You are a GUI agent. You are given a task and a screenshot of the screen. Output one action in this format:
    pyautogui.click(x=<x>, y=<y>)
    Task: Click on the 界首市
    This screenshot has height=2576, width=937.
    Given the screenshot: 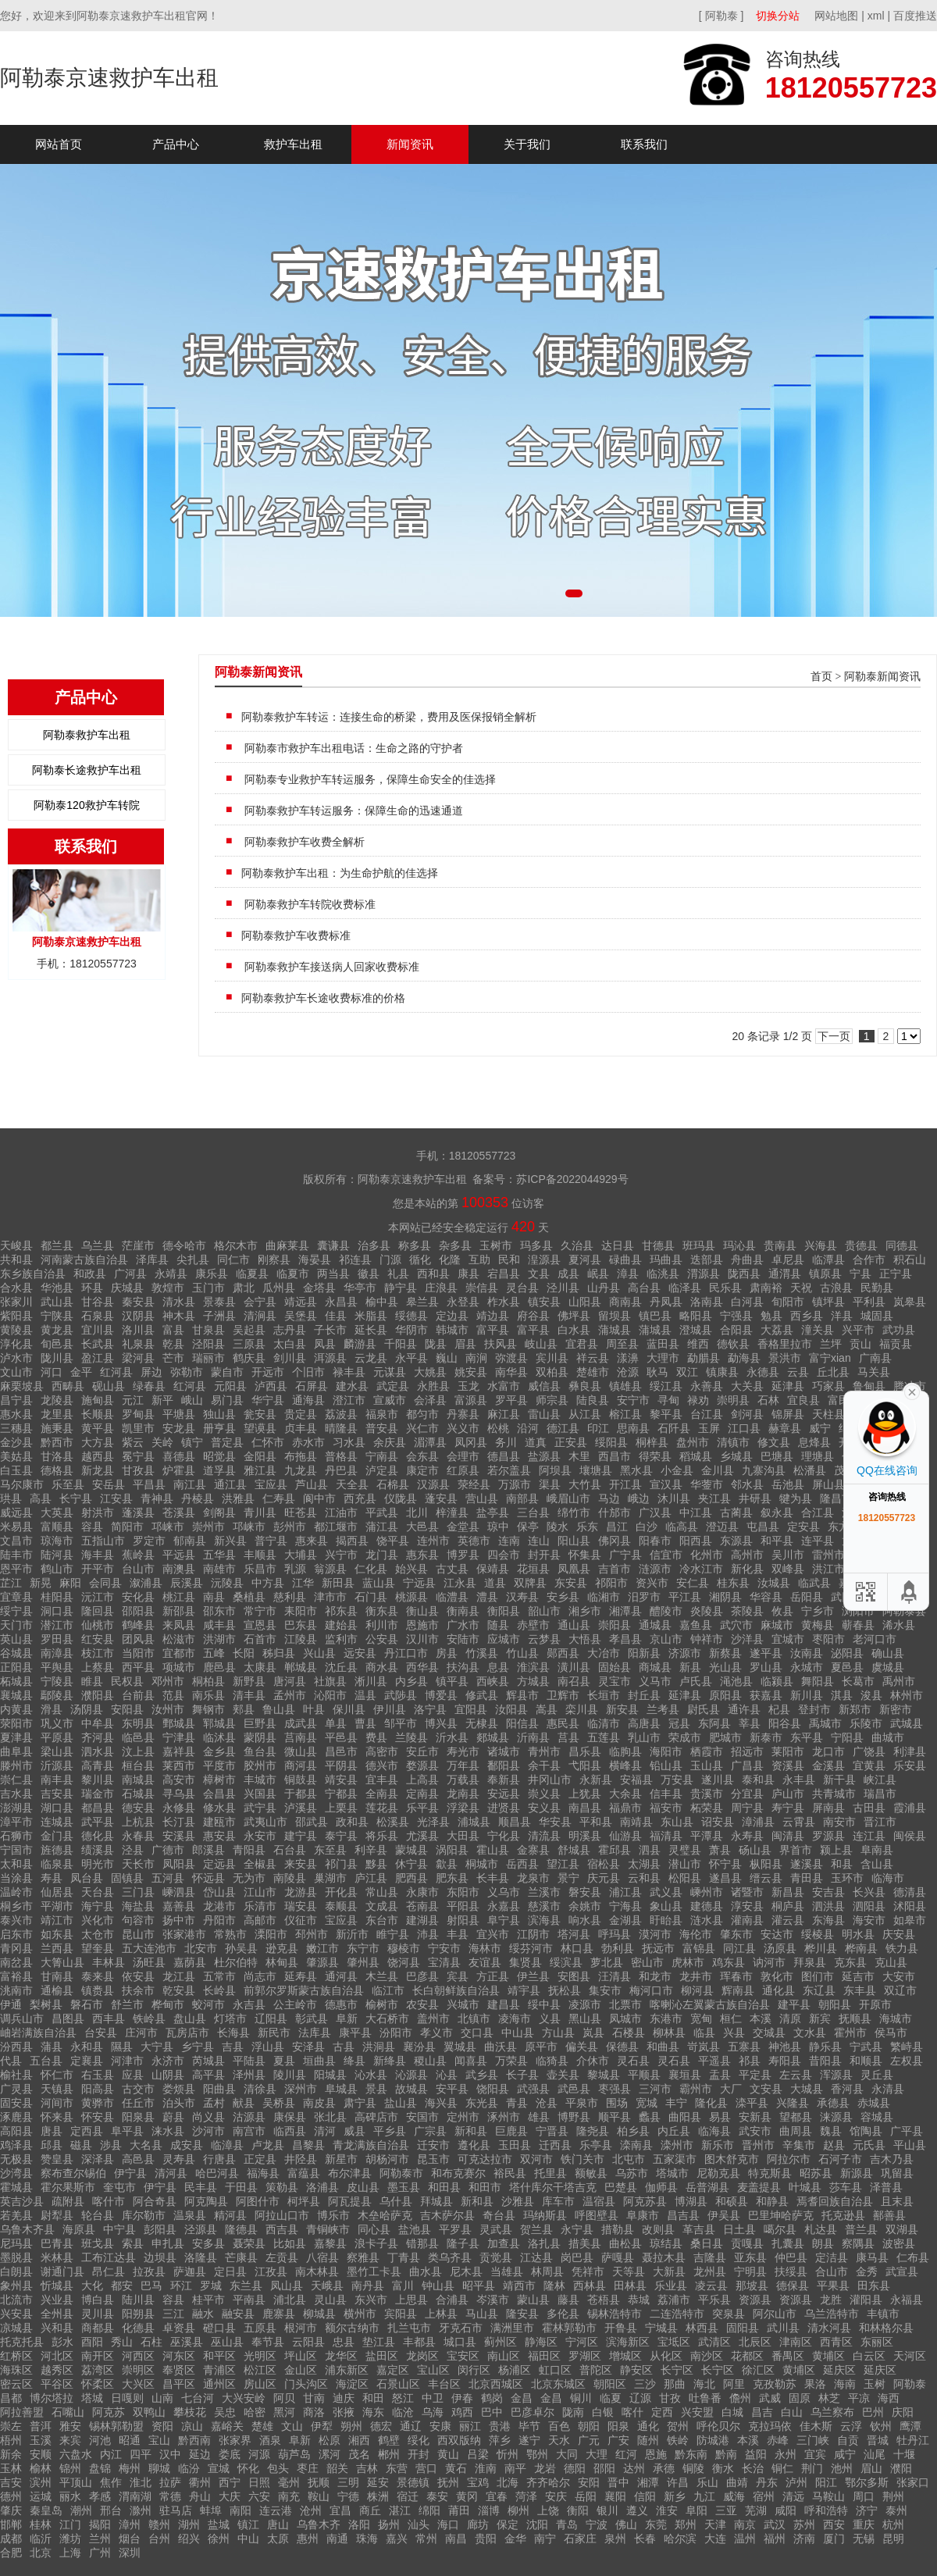 What is the action you would take?
    pyautogui.click(x=795, y=1850)
    